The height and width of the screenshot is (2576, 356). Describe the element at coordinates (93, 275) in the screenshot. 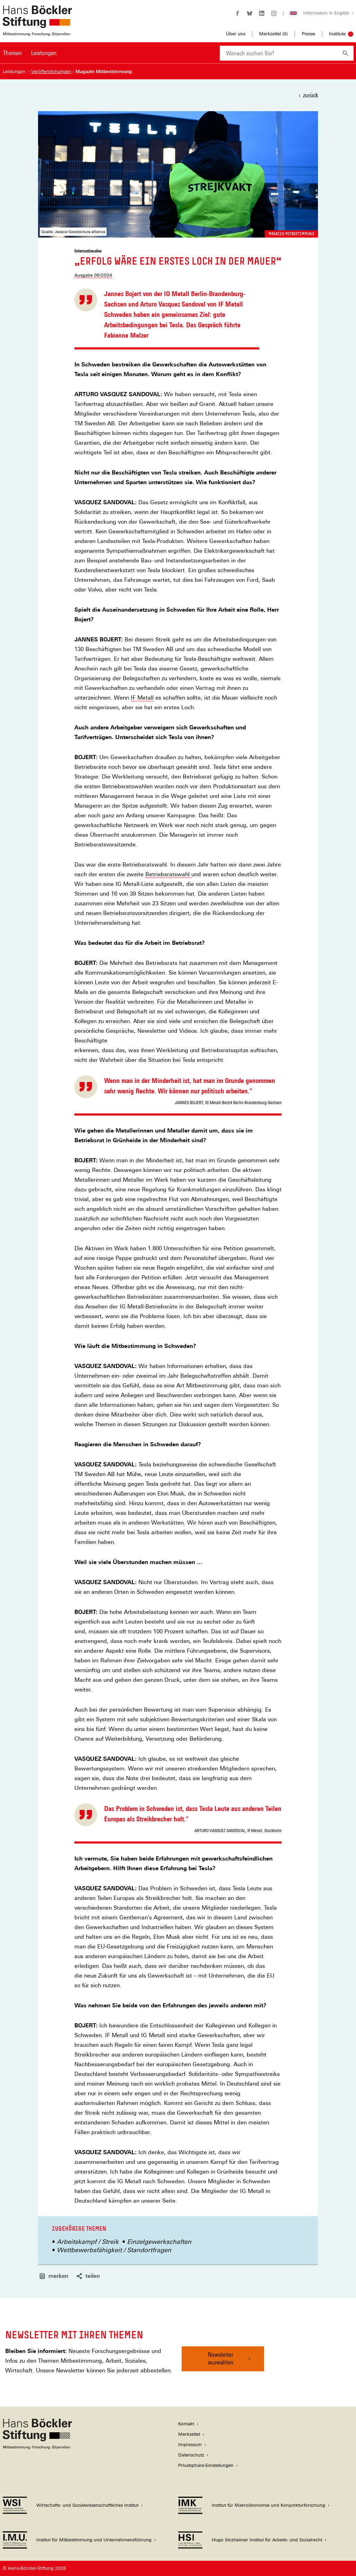

I see `Ausgabe 05/2024` at that location.